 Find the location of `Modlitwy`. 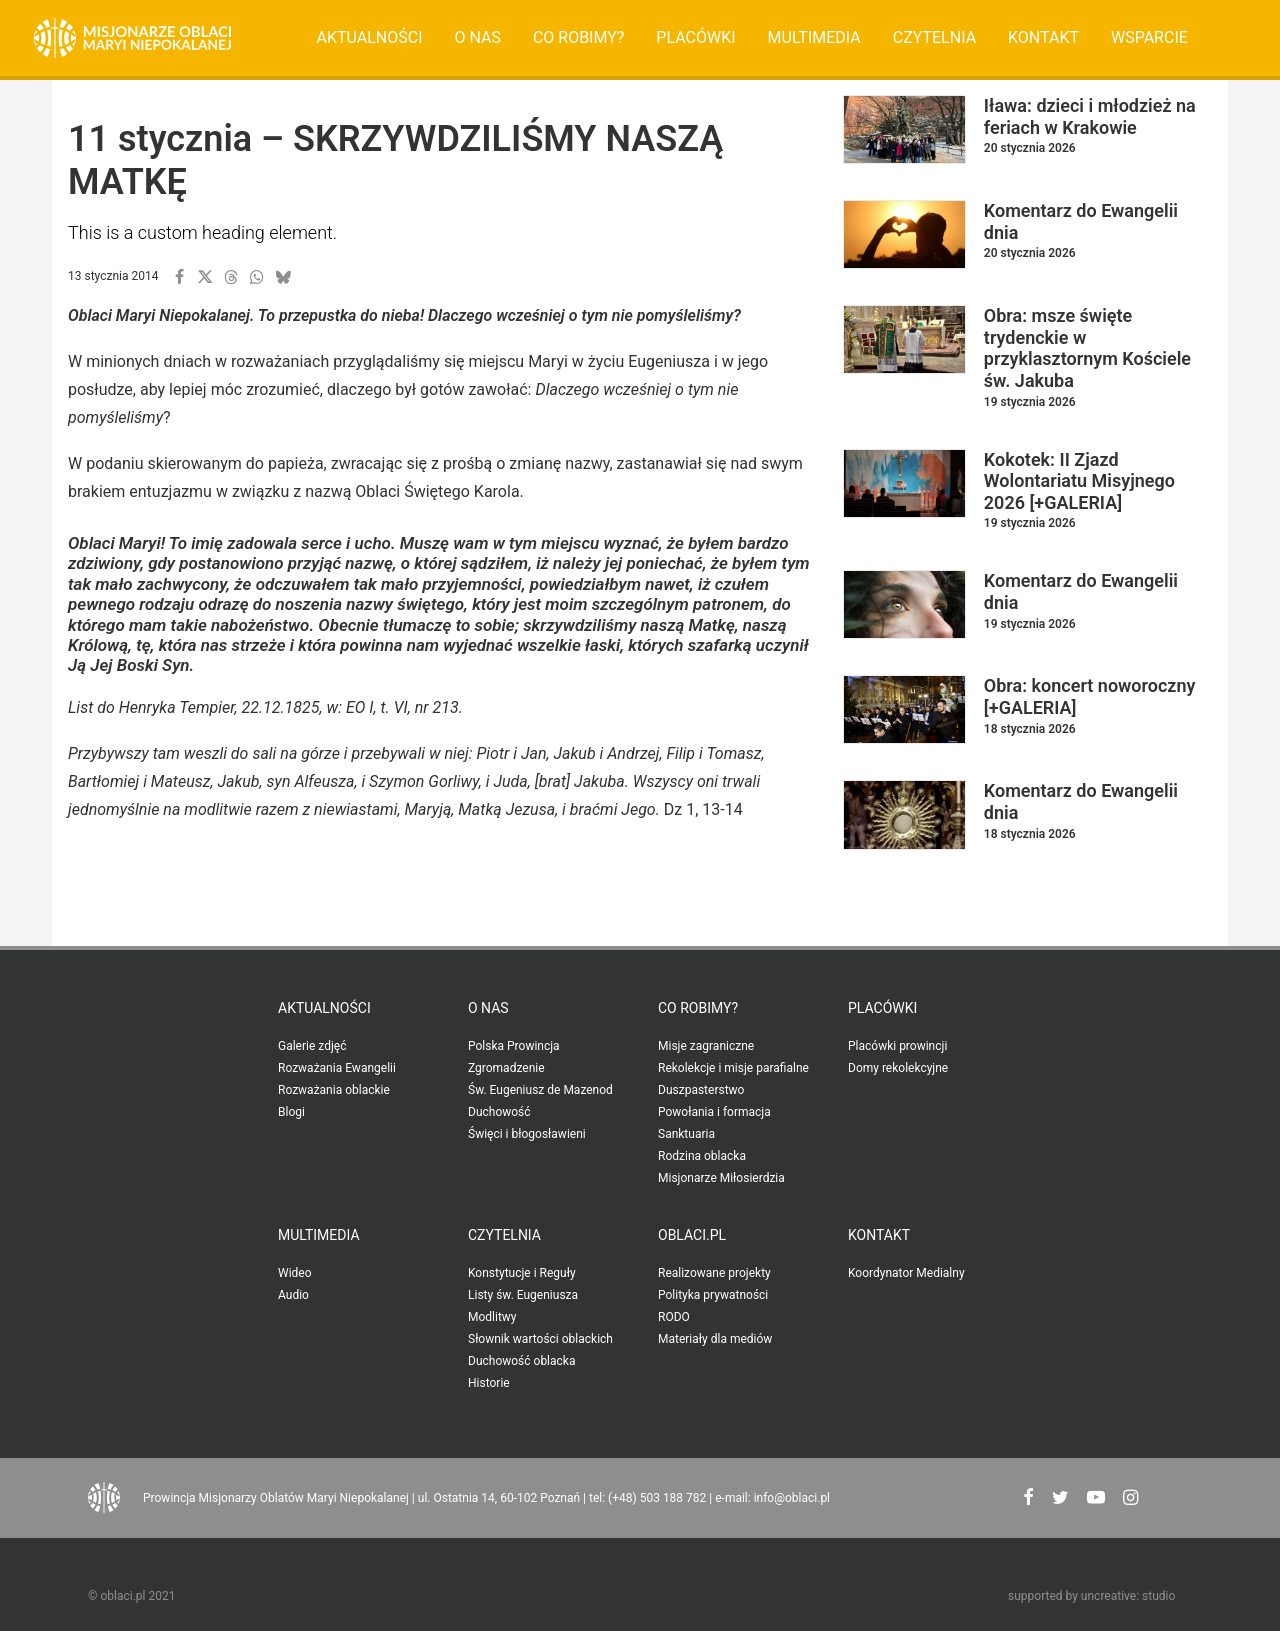

Modlitwy is located at coordinates (492, 1317).